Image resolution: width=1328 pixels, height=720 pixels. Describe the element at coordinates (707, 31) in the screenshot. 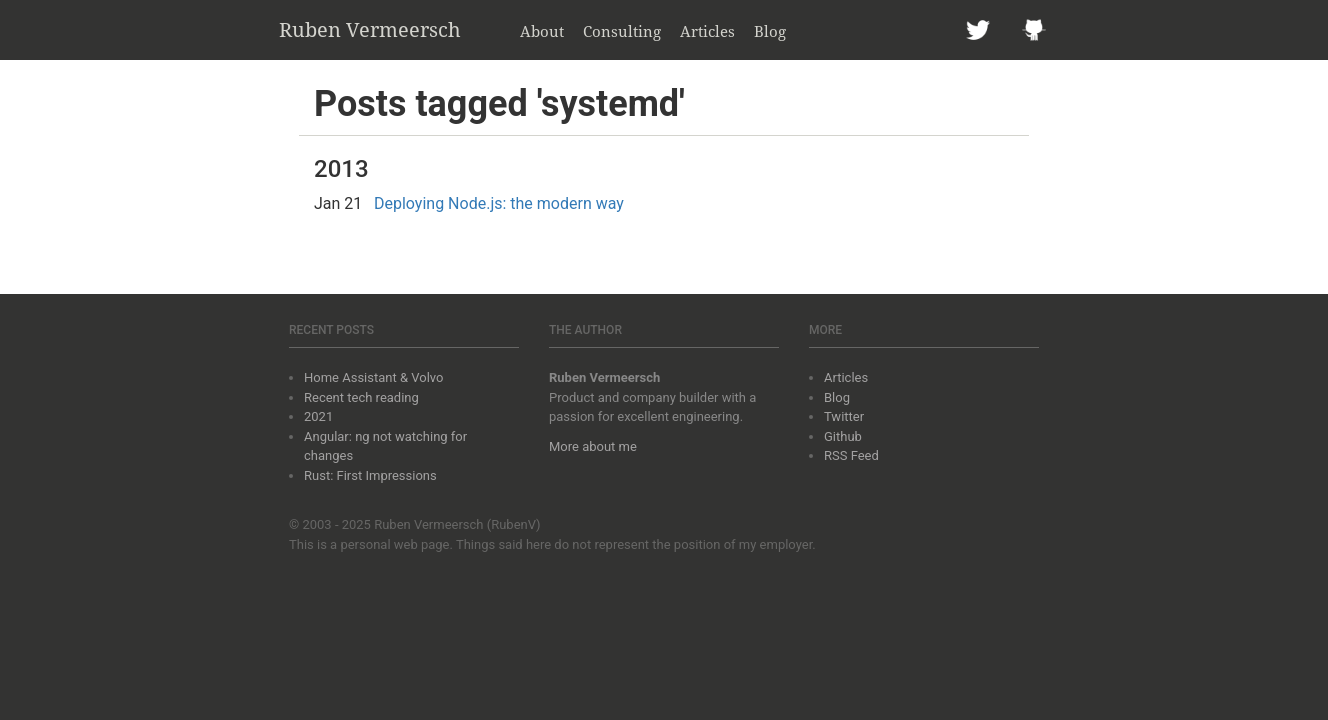

I see `Articles` at that location.